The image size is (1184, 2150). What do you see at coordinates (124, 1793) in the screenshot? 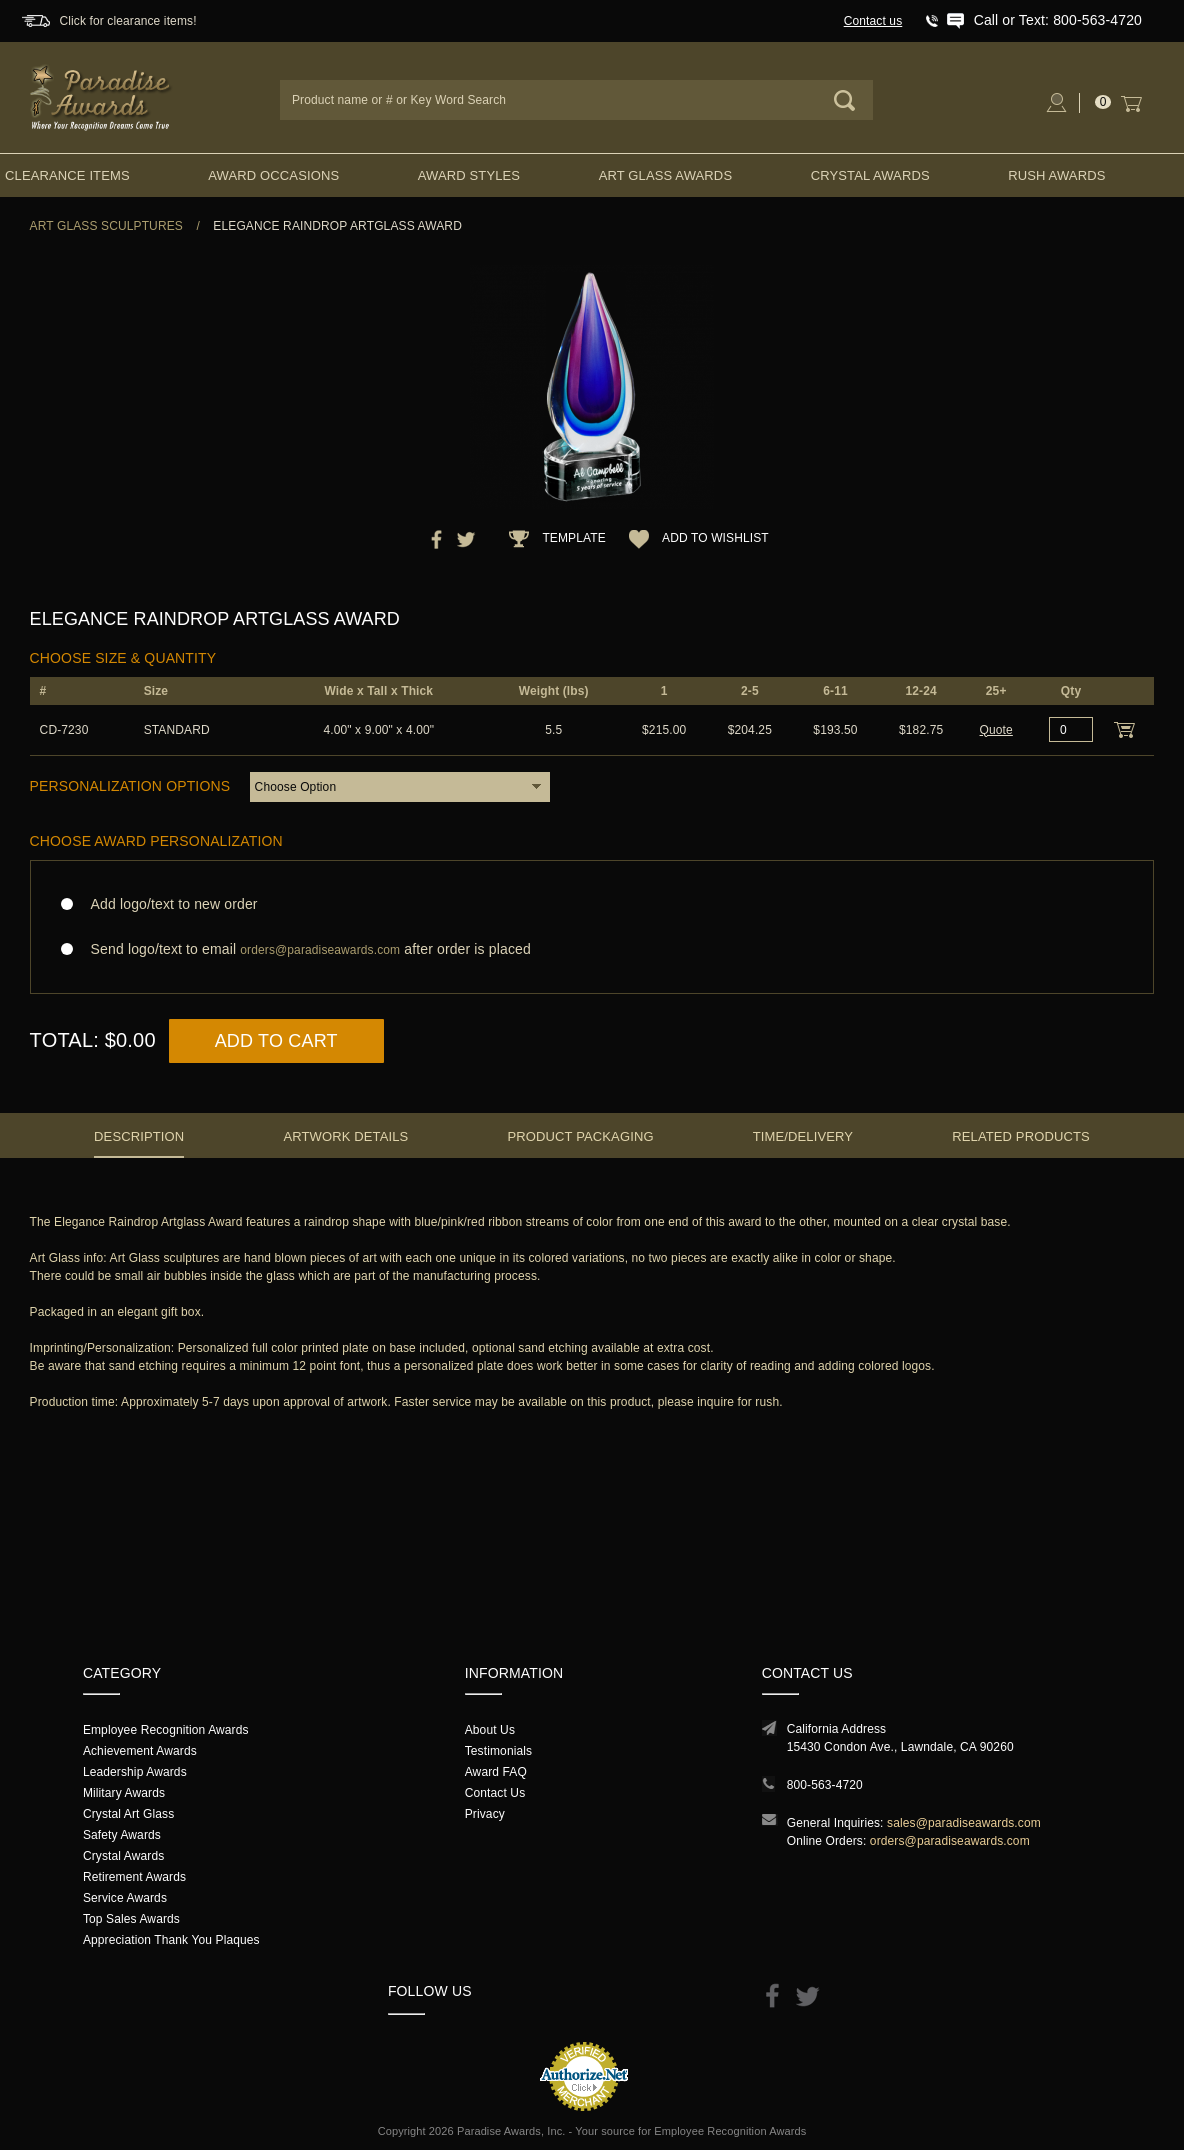
I see `Military Awards` at bounding box center [124, 1793].